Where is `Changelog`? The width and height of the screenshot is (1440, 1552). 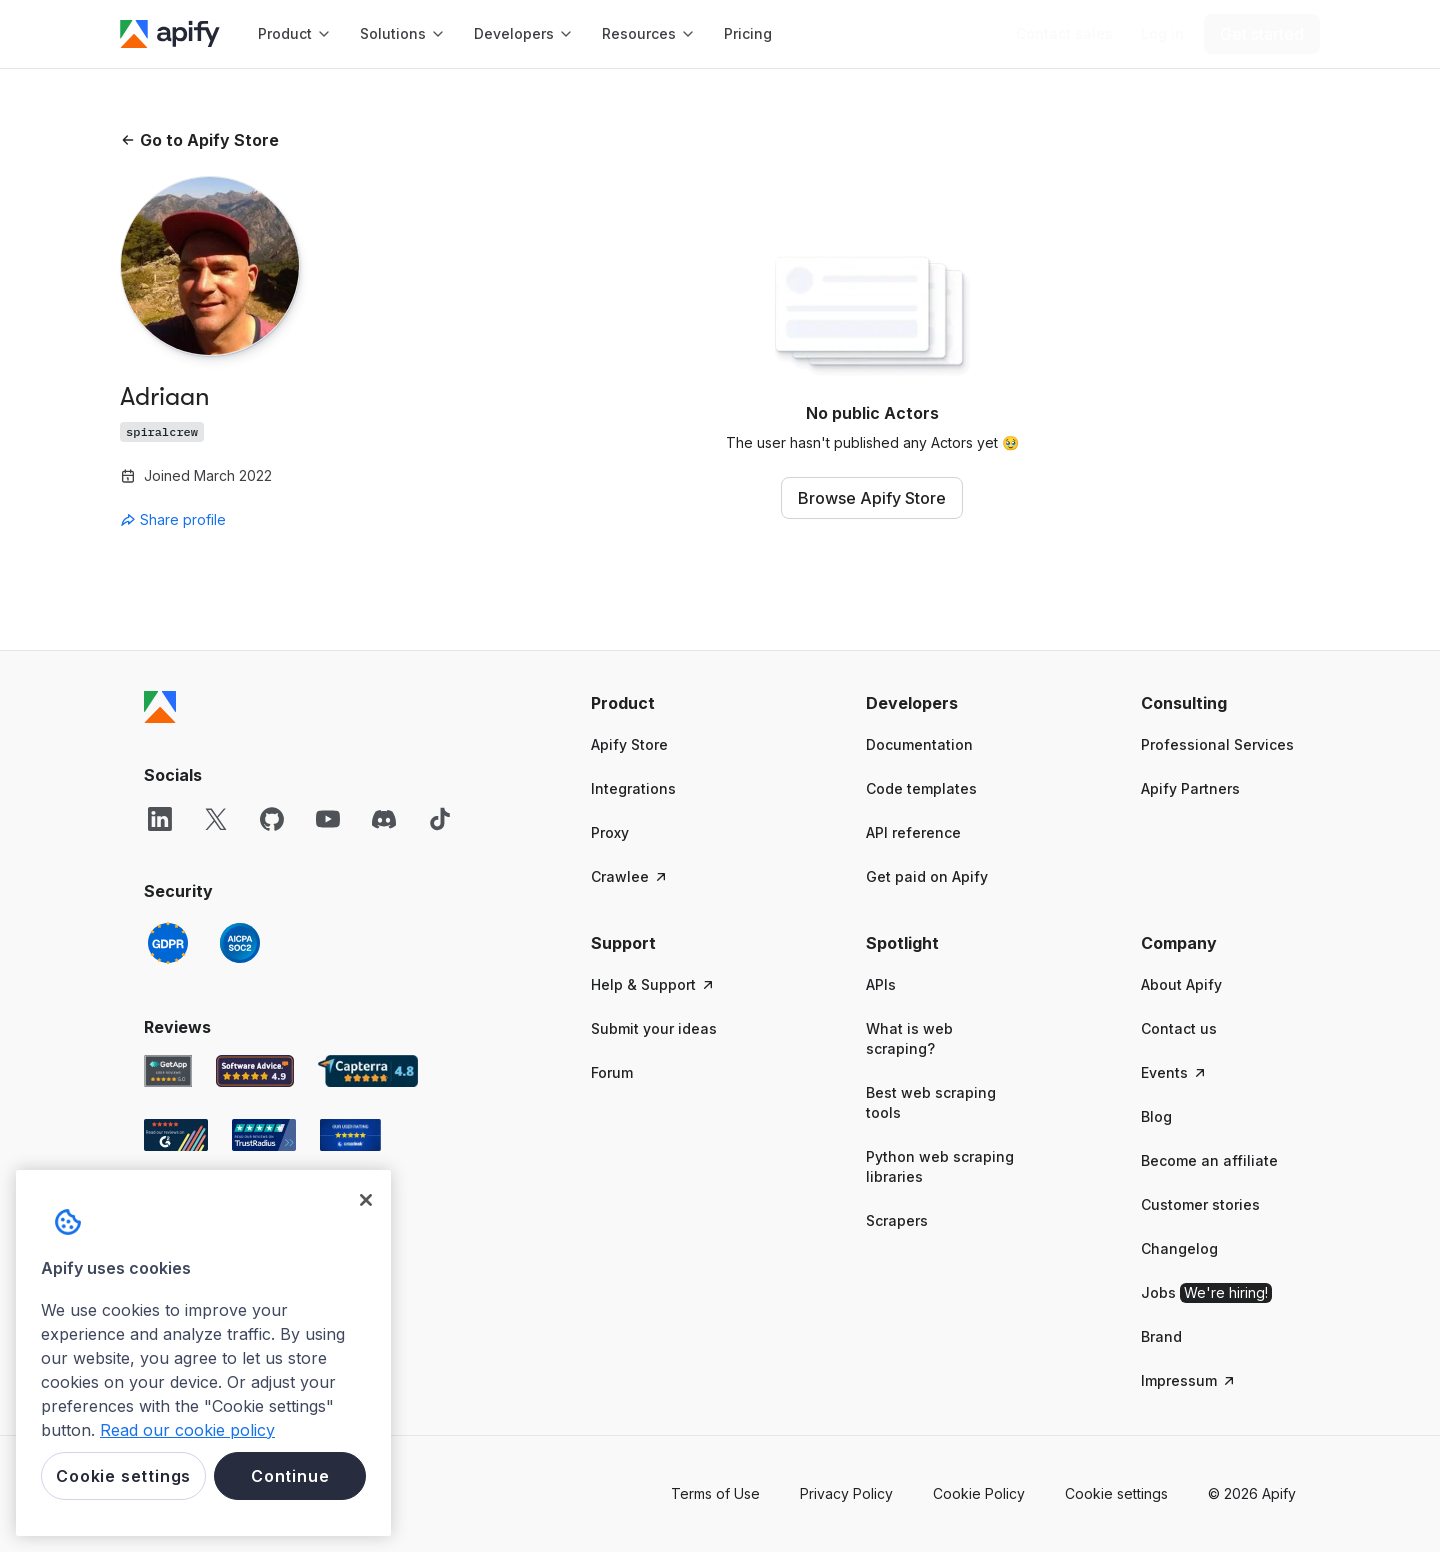 Changelog is located at coordinates (1179, 1248).